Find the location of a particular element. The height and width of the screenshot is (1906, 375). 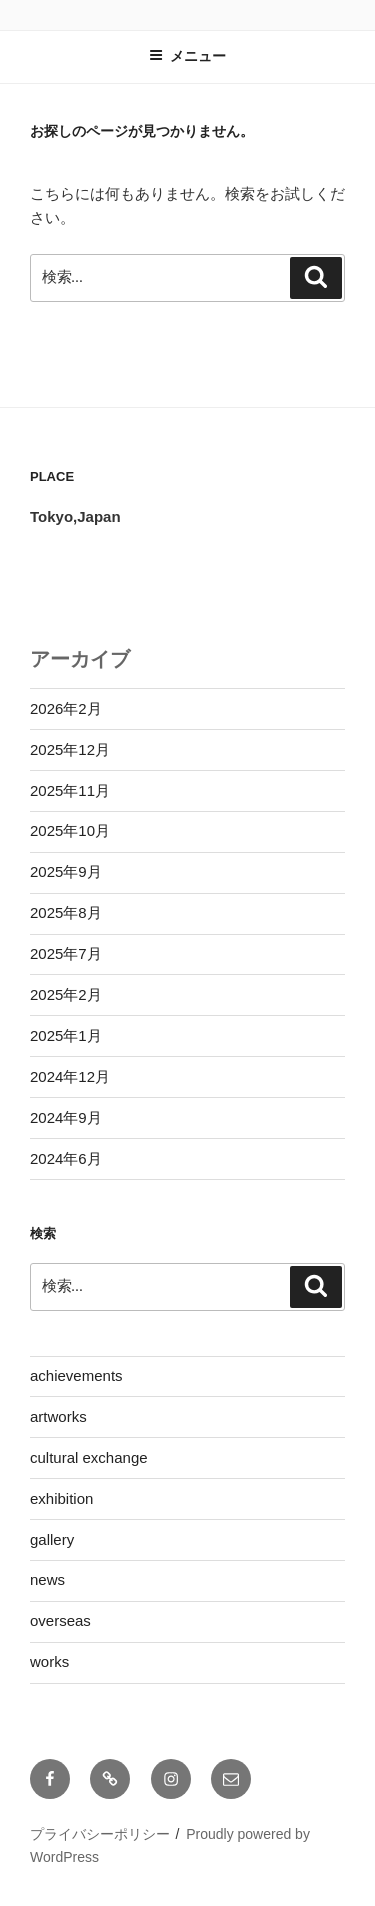

2025年12月 is located at coordinates (70, 749).